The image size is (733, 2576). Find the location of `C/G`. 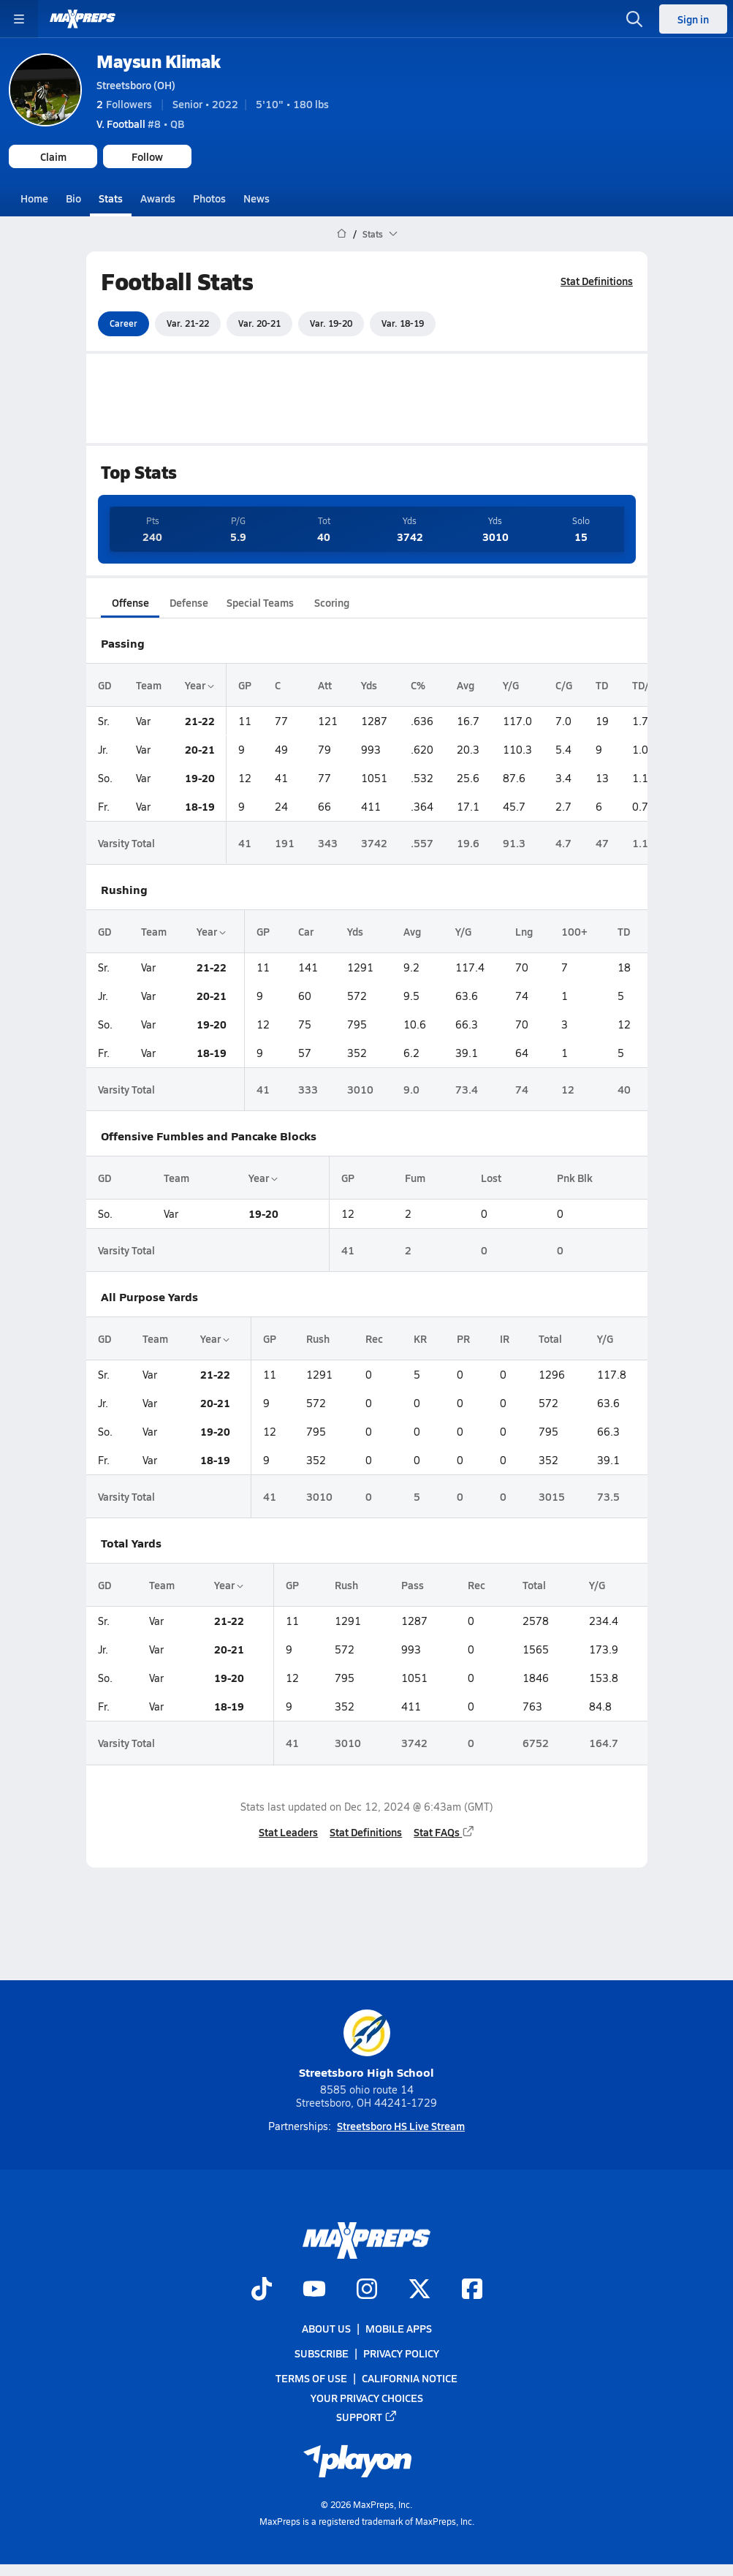

C/G is located at coordinates (563, 684).